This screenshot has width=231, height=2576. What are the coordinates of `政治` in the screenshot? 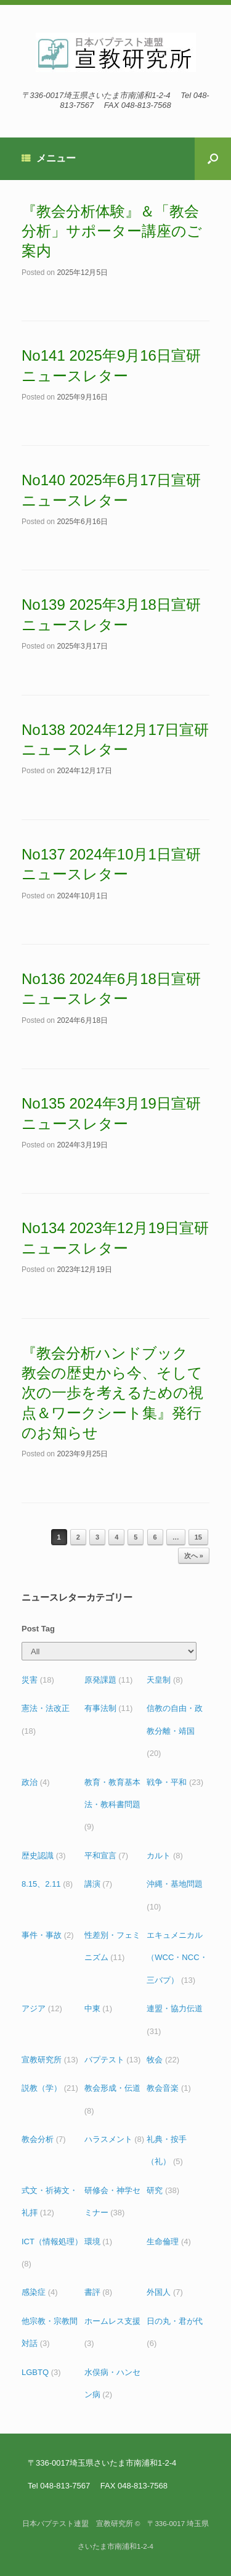 It's located at (36, 1782).